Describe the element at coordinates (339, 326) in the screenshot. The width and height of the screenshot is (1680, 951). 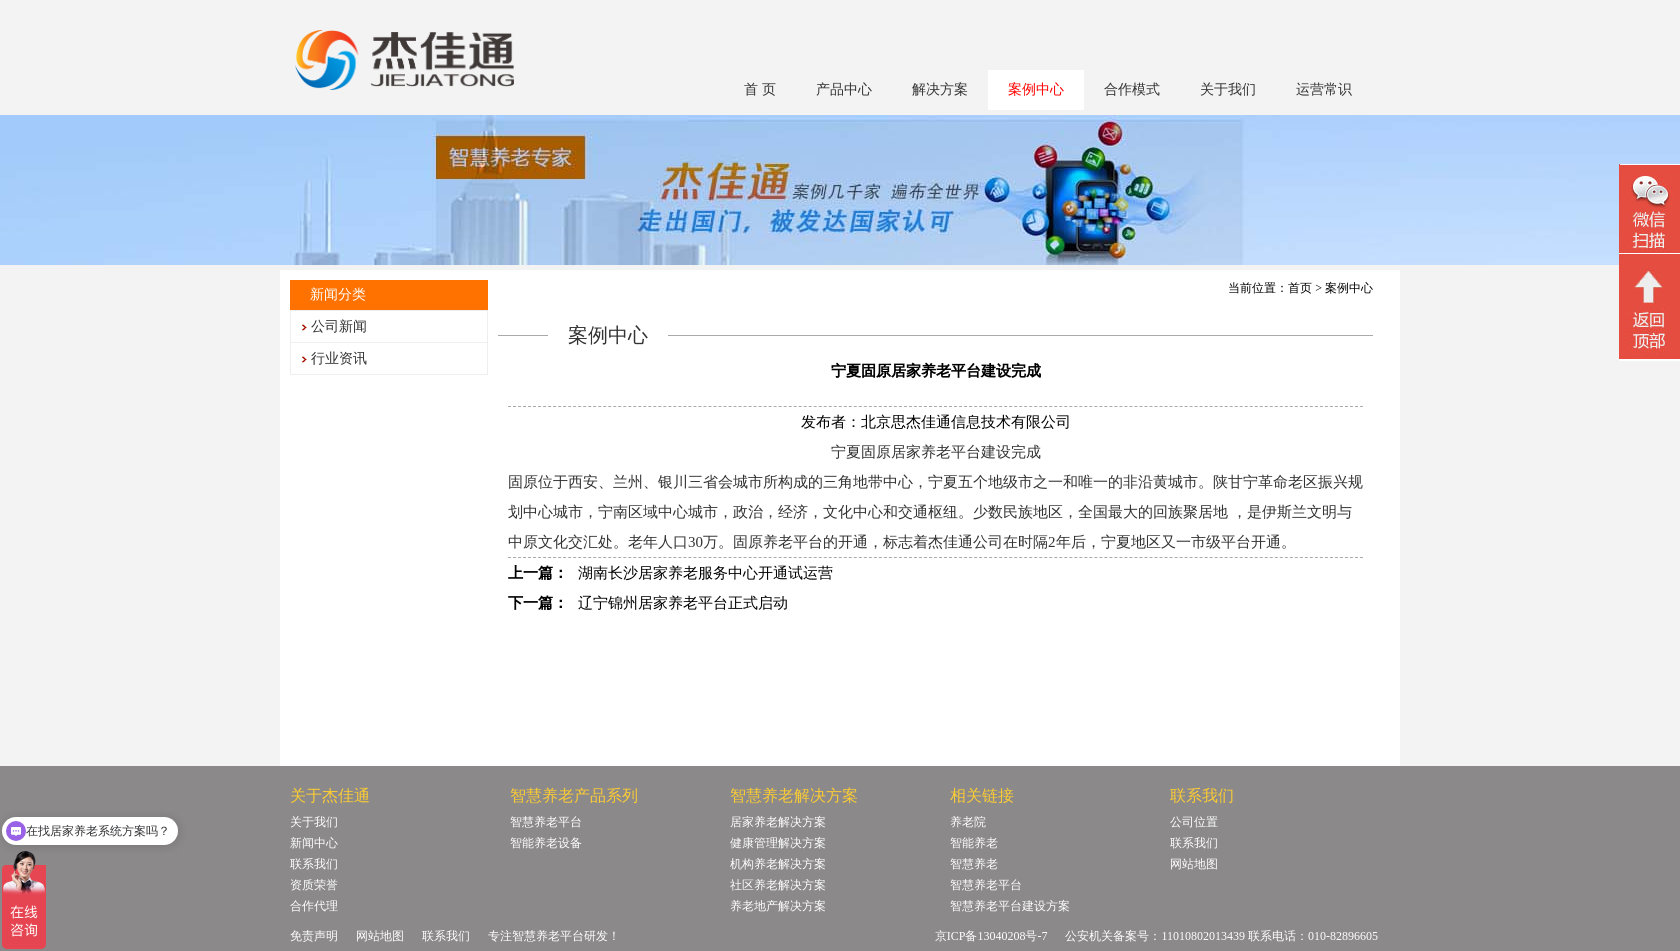
I see `公司新闻` at that location.